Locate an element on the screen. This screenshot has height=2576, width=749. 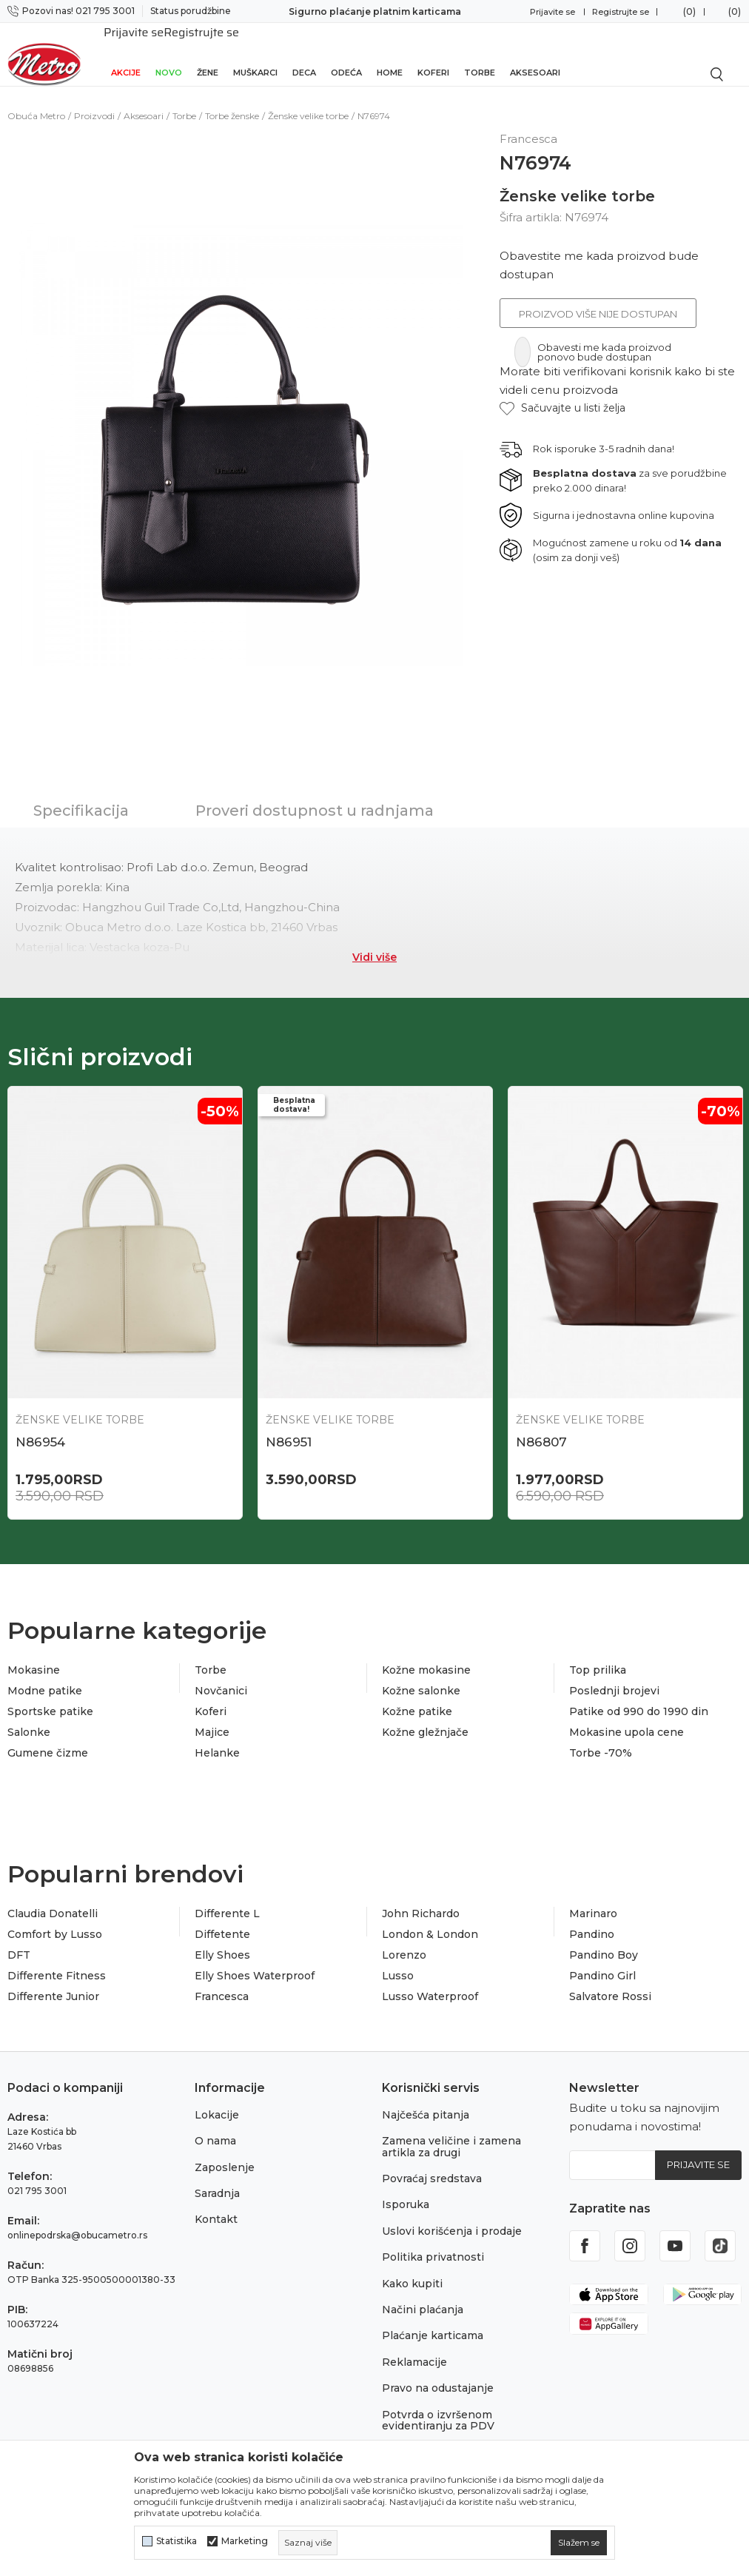
Differente Fitness is located at coordinates (56, 1961).